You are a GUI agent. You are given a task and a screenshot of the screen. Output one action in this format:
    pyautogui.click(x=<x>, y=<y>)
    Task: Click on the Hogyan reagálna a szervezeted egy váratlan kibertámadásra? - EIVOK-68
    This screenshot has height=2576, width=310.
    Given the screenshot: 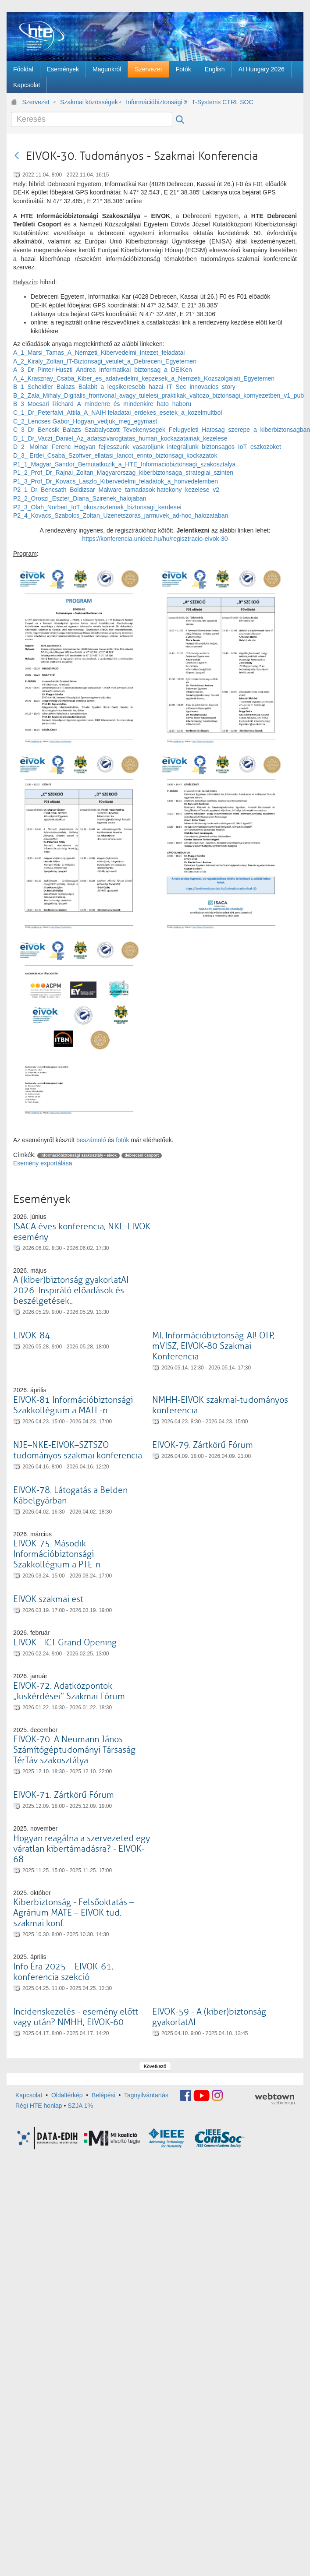 What is the action you would take?
    pyautogui.click(x=81, y=1848)
    